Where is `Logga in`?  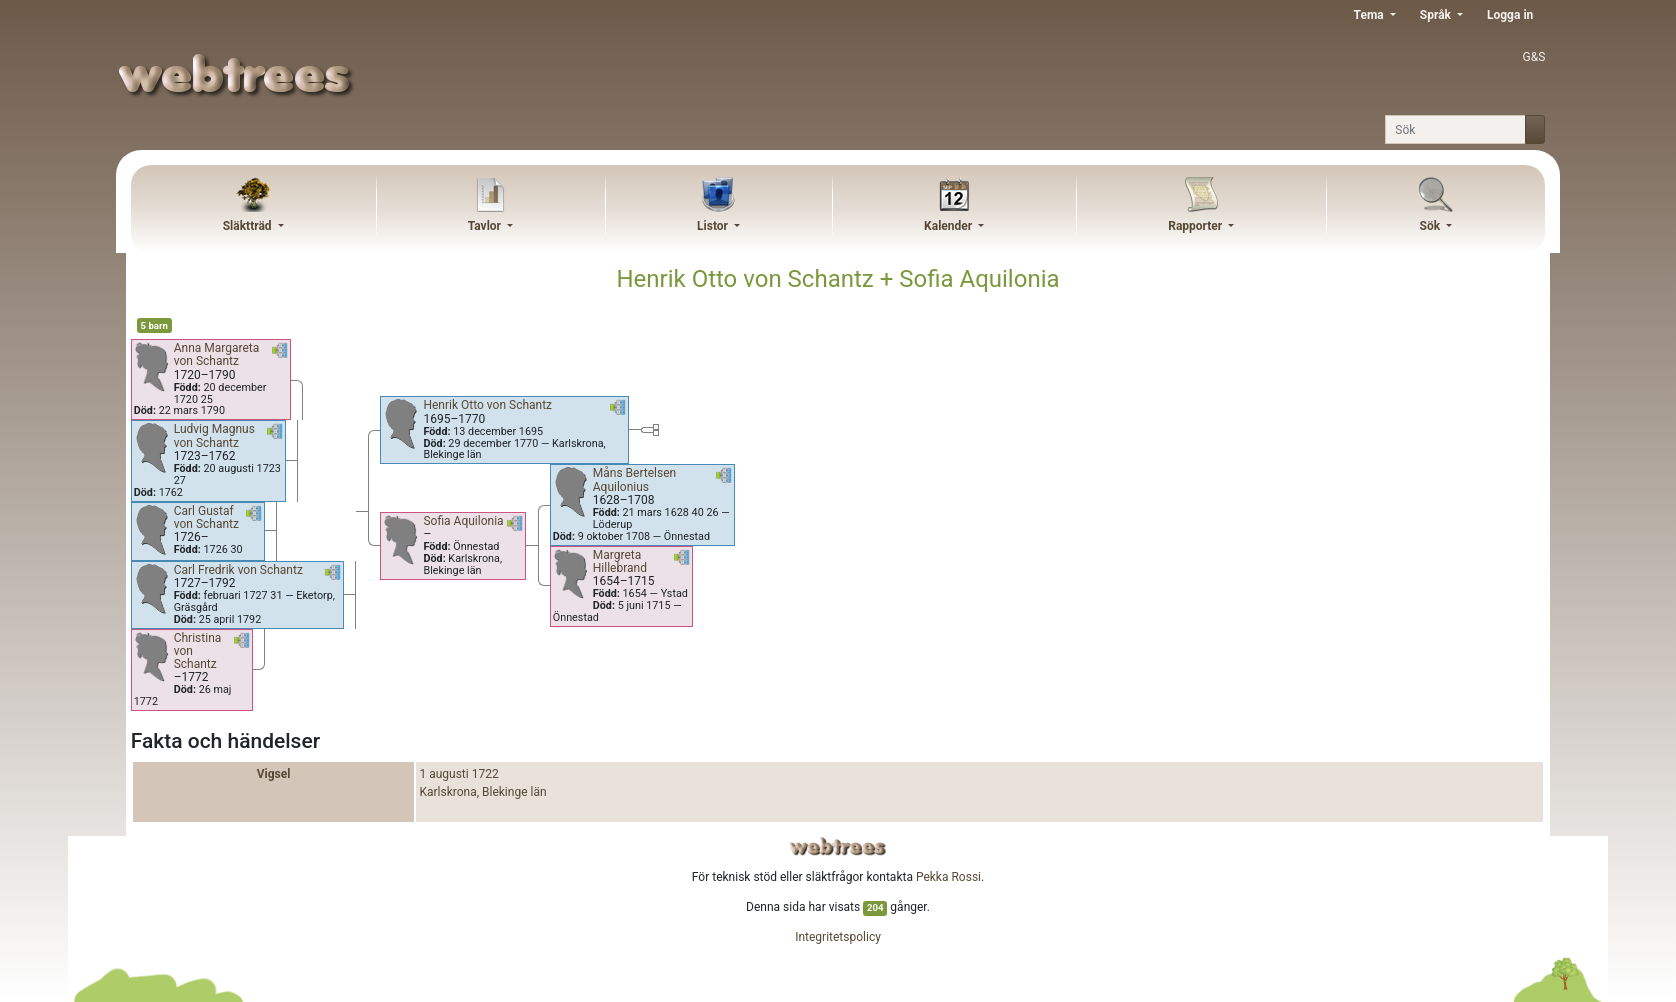
Logga in is located at coordinates (1510, 15).